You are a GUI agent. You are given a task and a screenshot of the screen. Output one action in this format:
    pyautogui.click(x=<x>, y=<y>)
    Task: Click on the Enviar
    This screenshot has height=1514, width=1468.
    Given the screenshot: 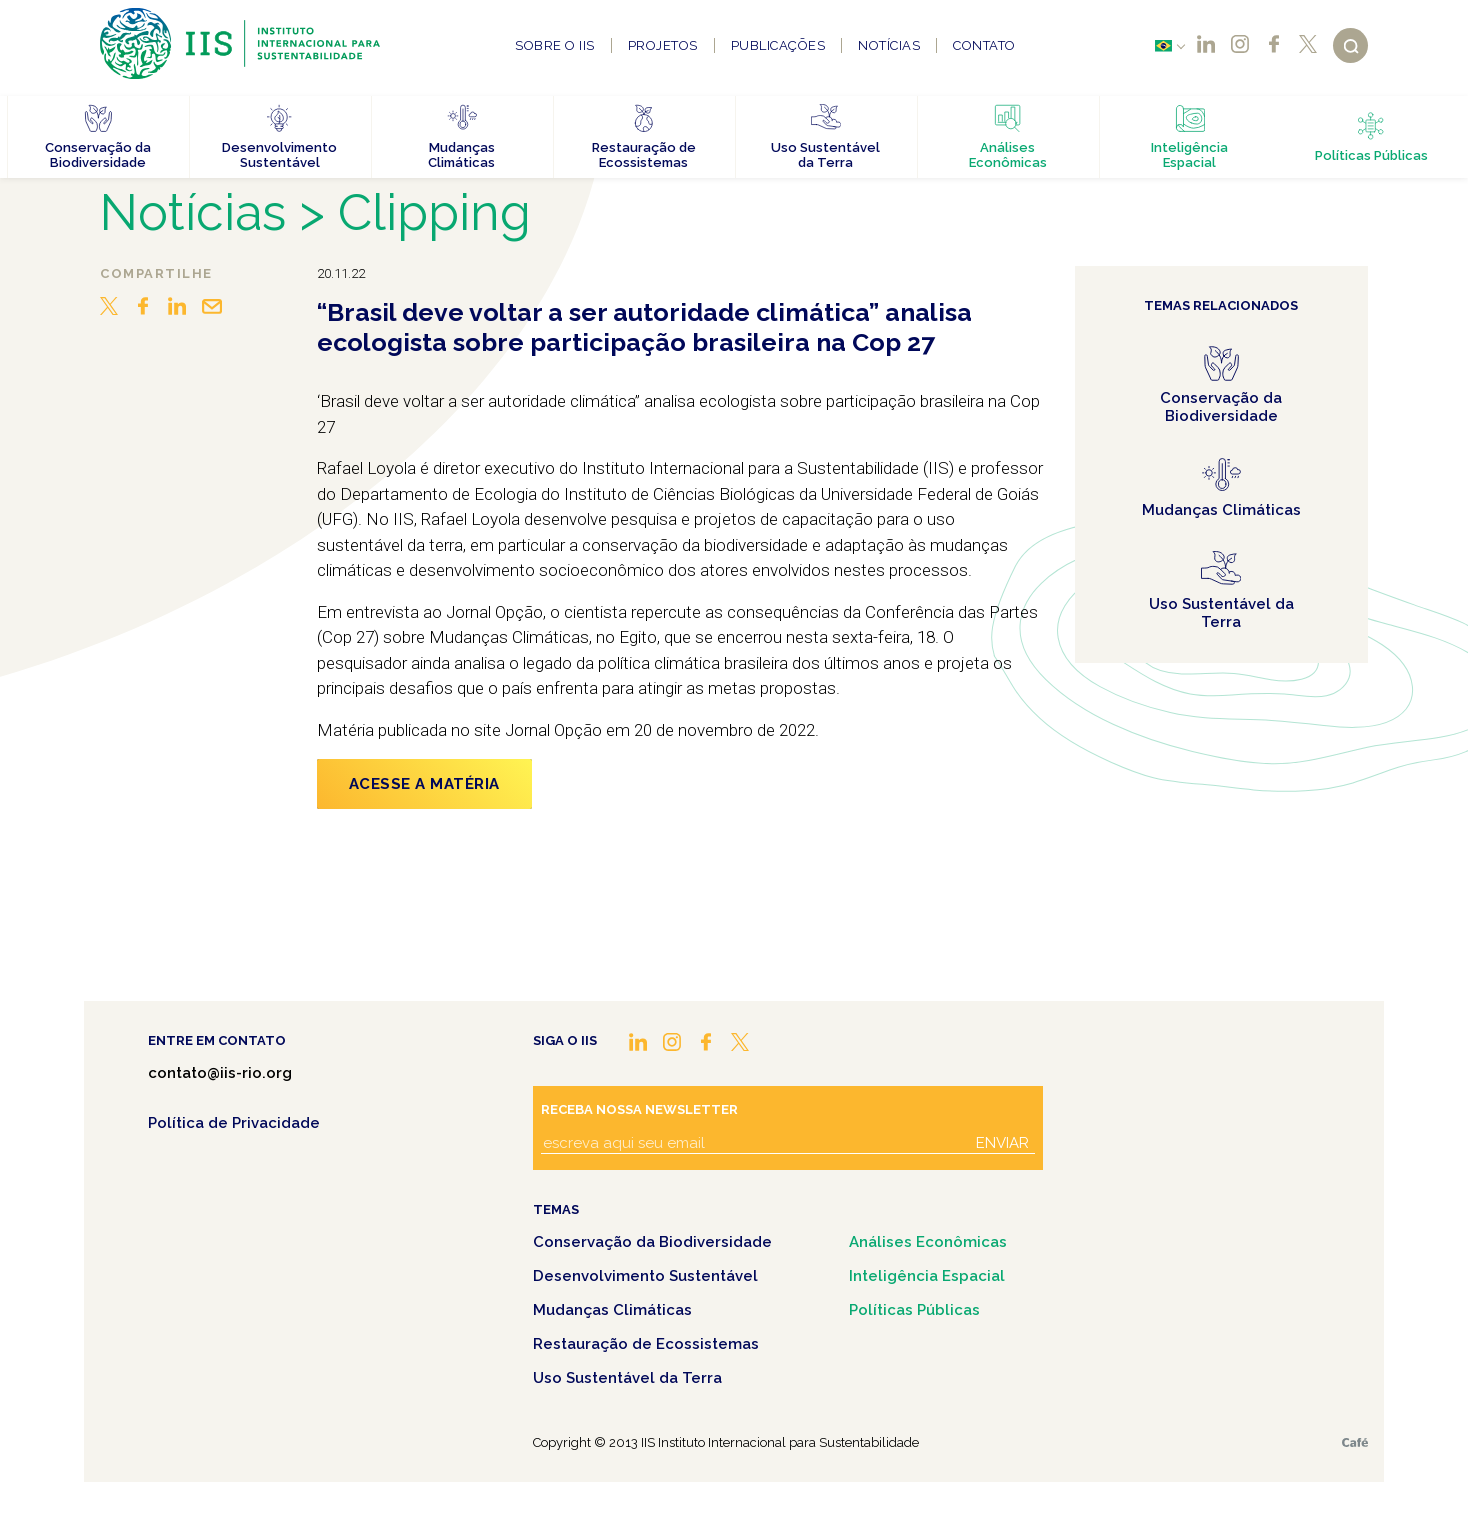 What is the action you would take?
    pyautogui.click(x=1002, y=1143)
    